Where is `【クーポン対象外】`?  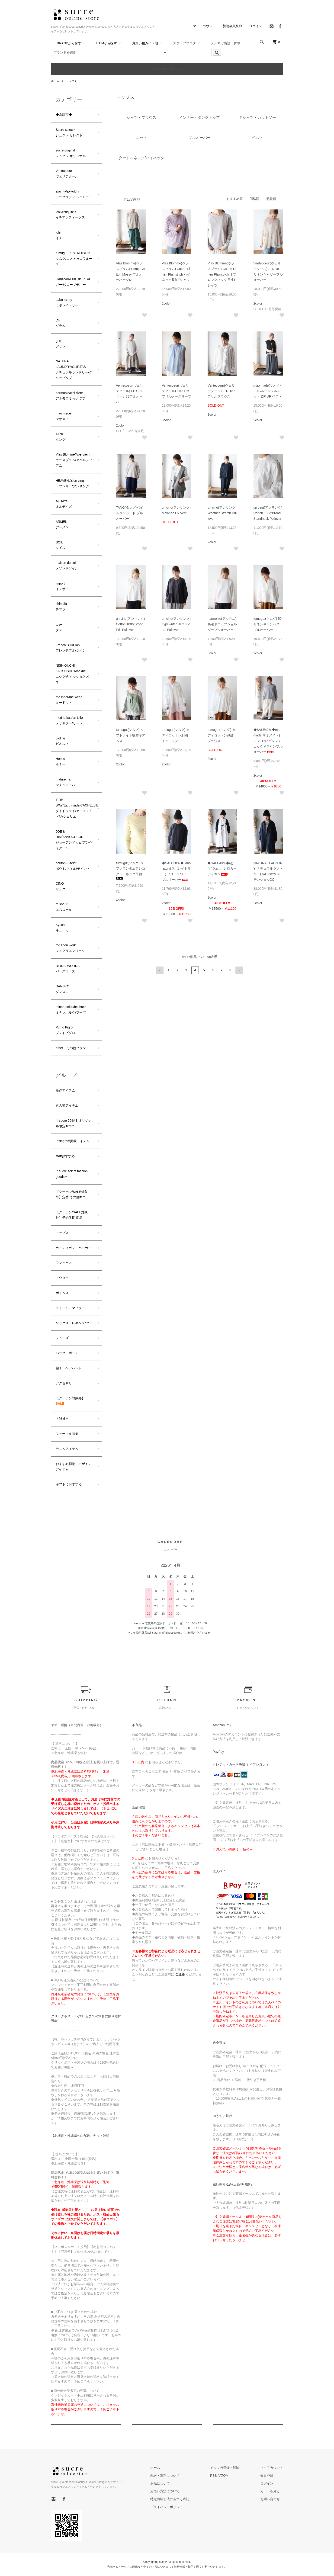
【クーポン対象外】 is located at coordinates (70, 1401).